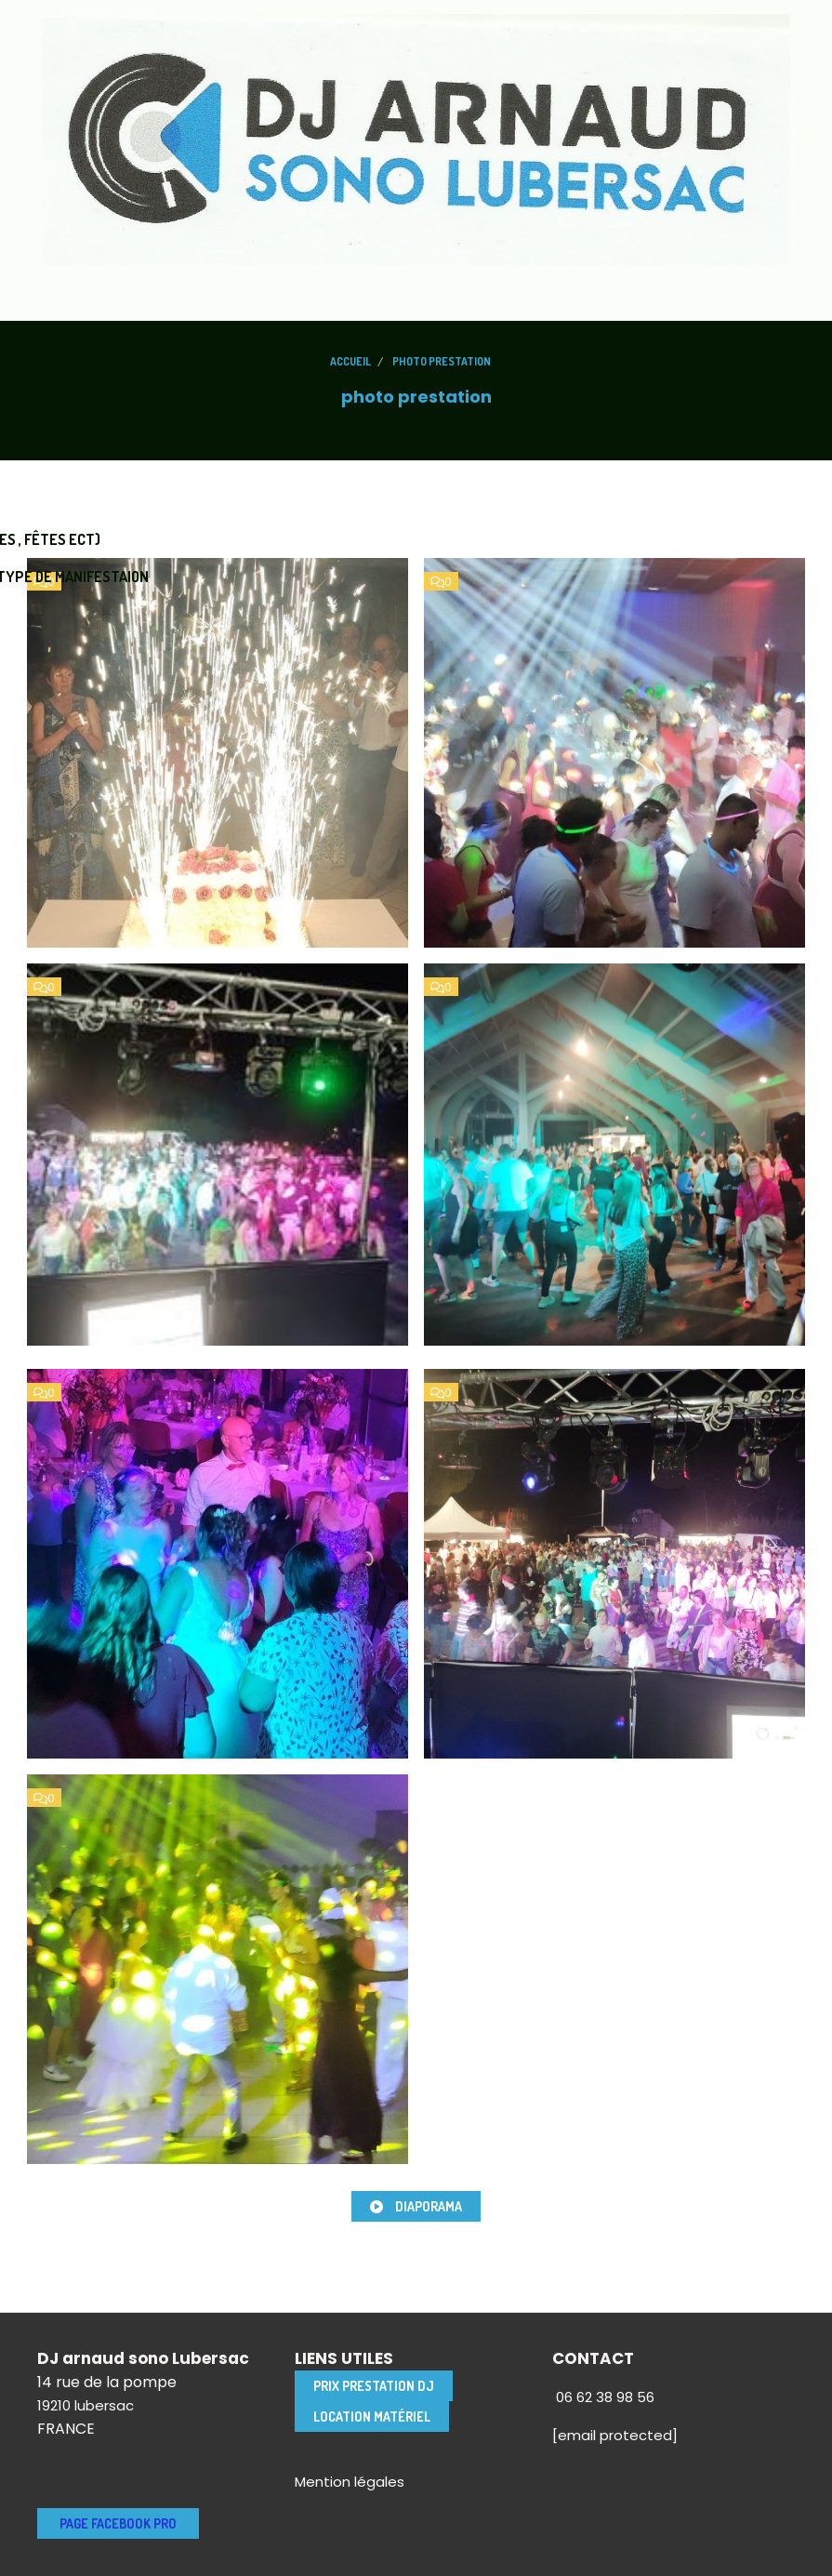  Describe the element at coordinates (371, 2416) in the screenshot. I see `location matériel` at that location.